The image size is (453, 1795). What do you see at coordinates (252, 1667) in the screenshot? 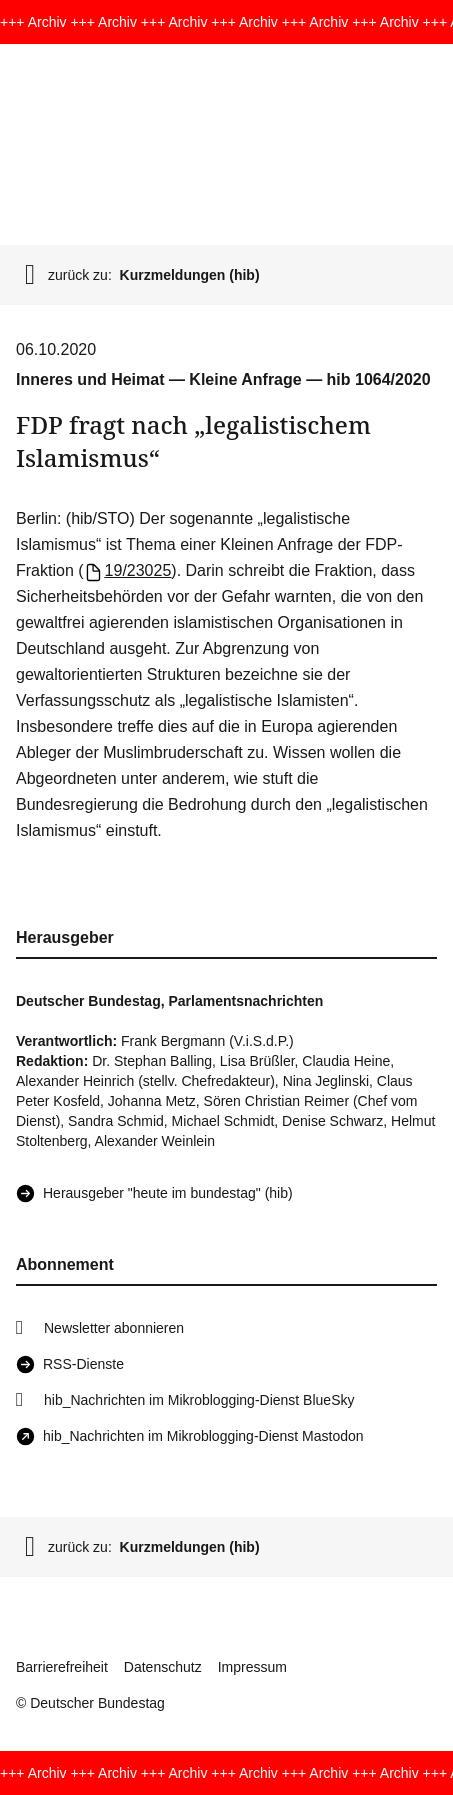
I see `Impressum` at bounding box center [252, 1667].